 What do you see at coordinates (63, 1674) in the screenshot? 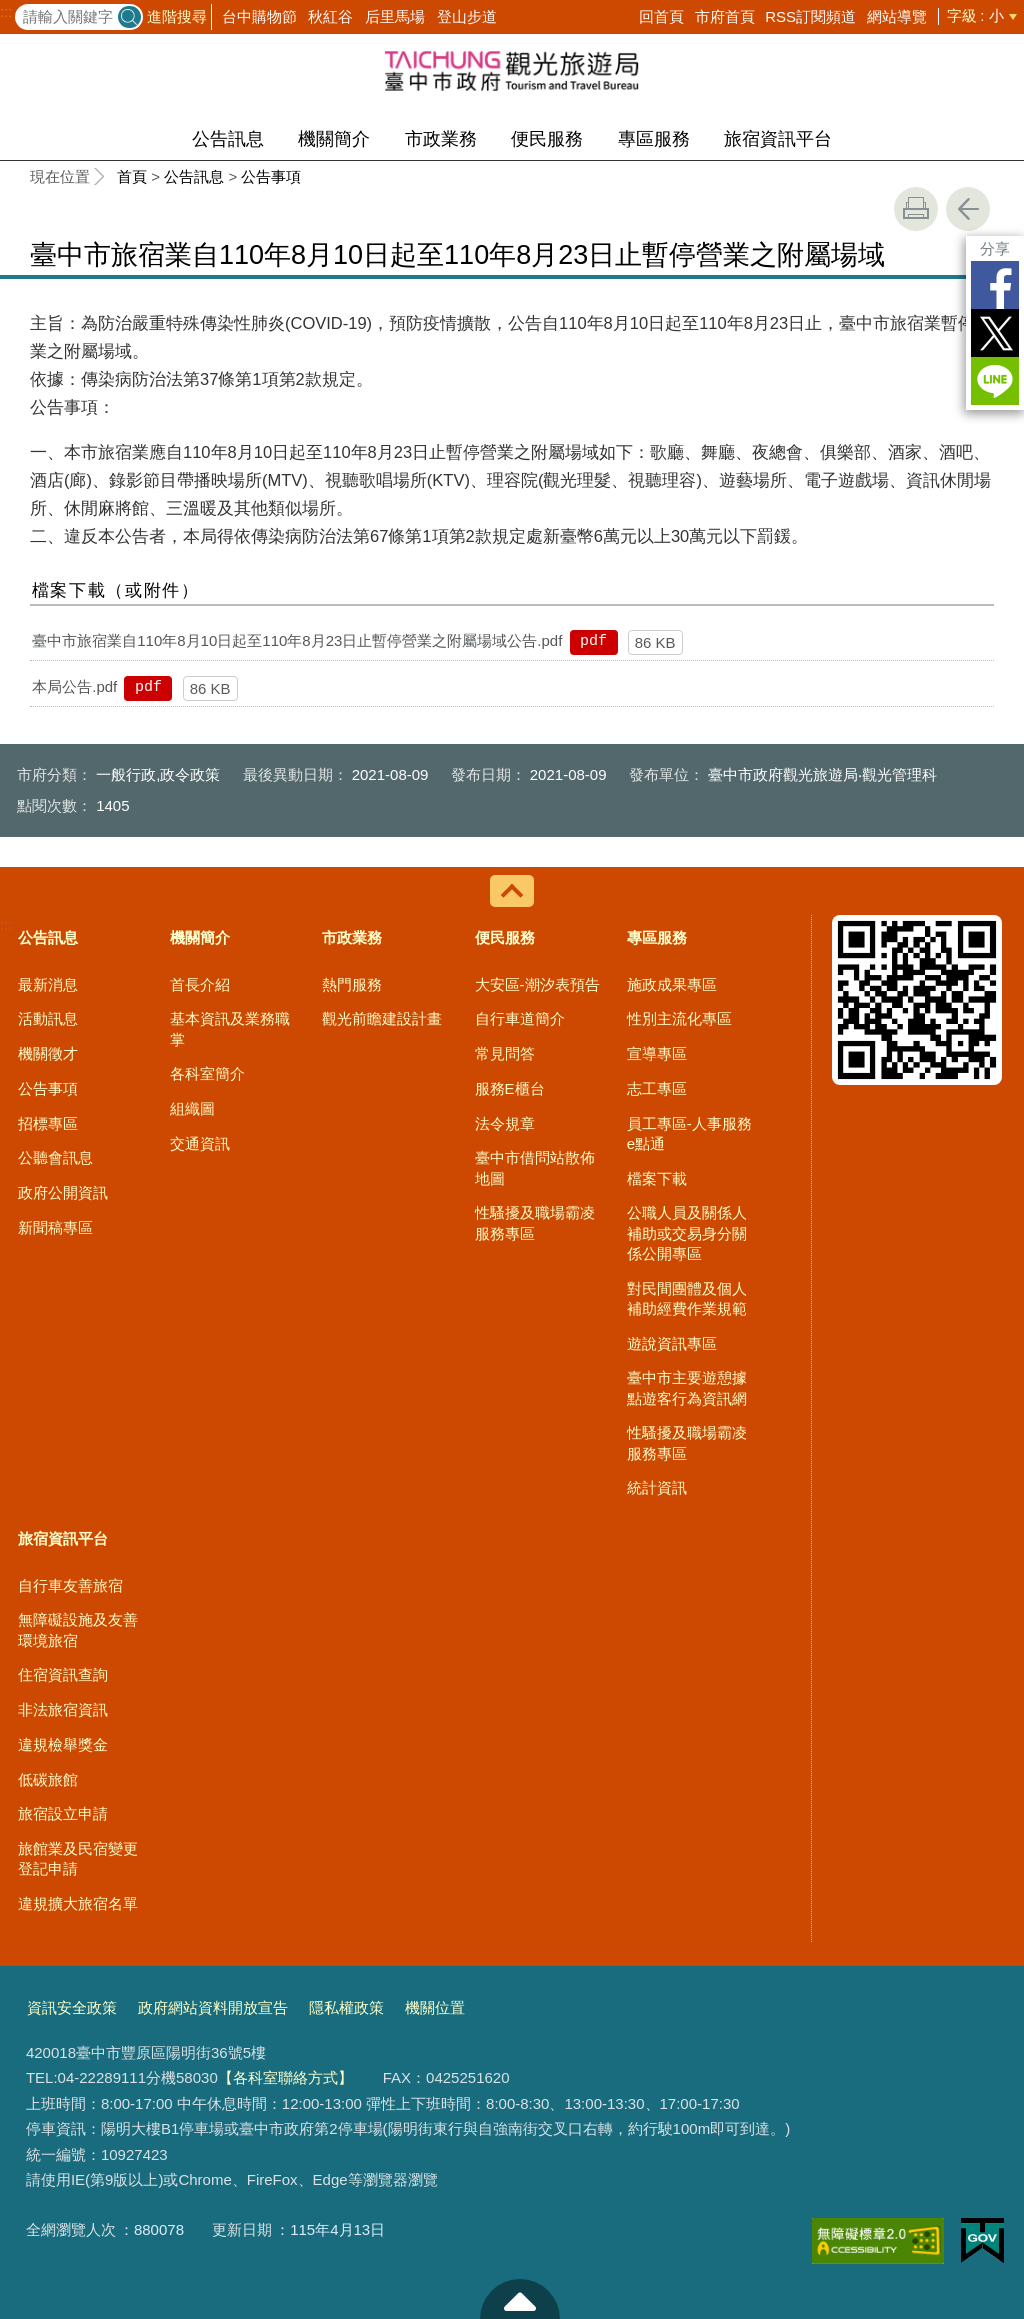
I see `住宿資訊查詢` at bounding box center [63, 1674].